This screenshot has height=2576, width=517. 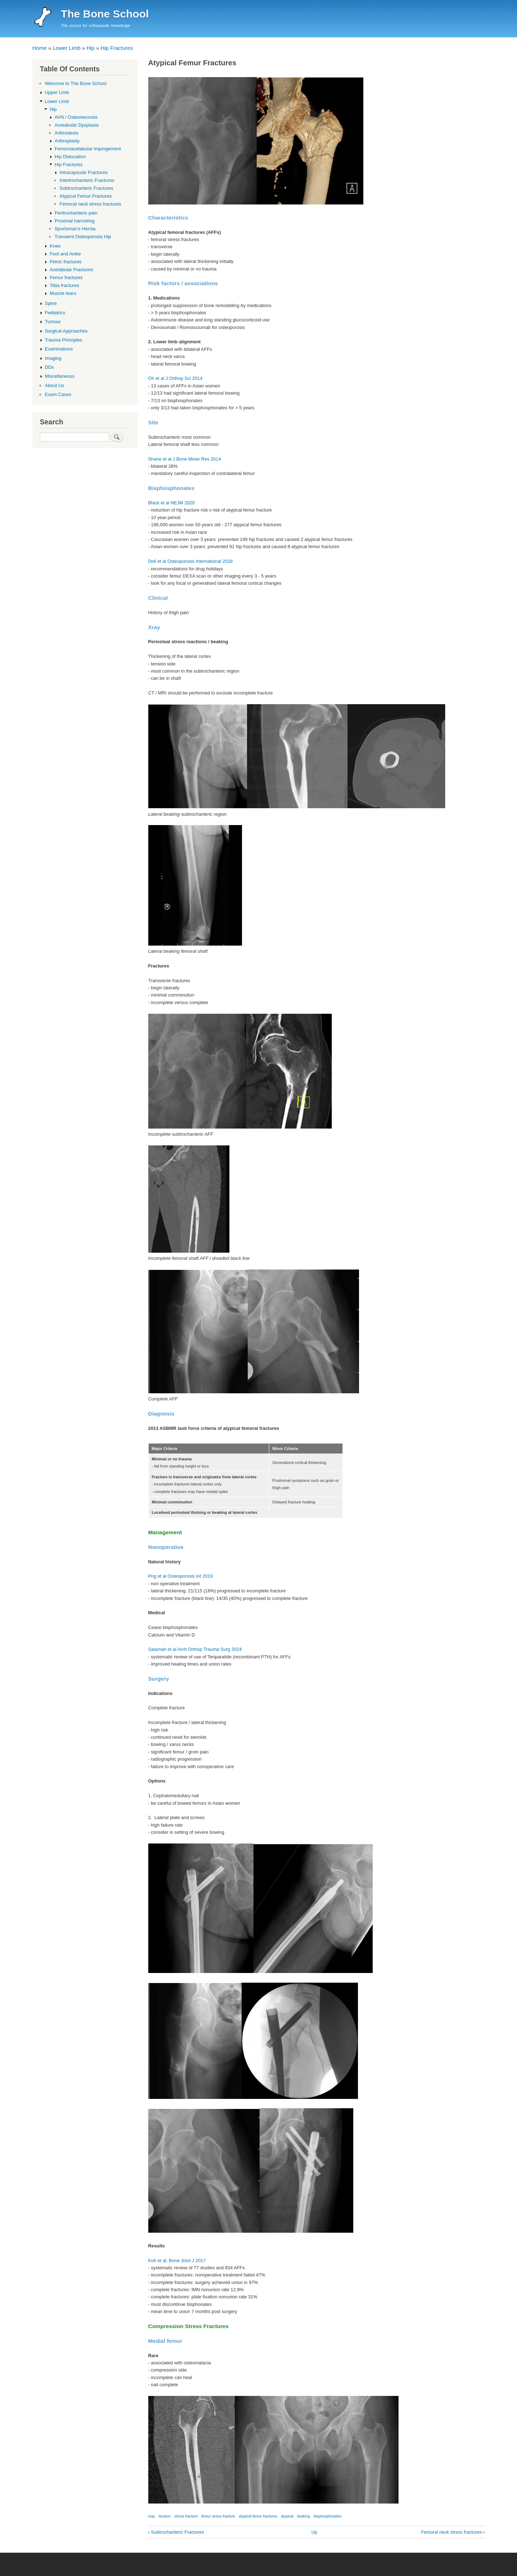 I want to click on Muscle tears, so click(x=63, y=293).